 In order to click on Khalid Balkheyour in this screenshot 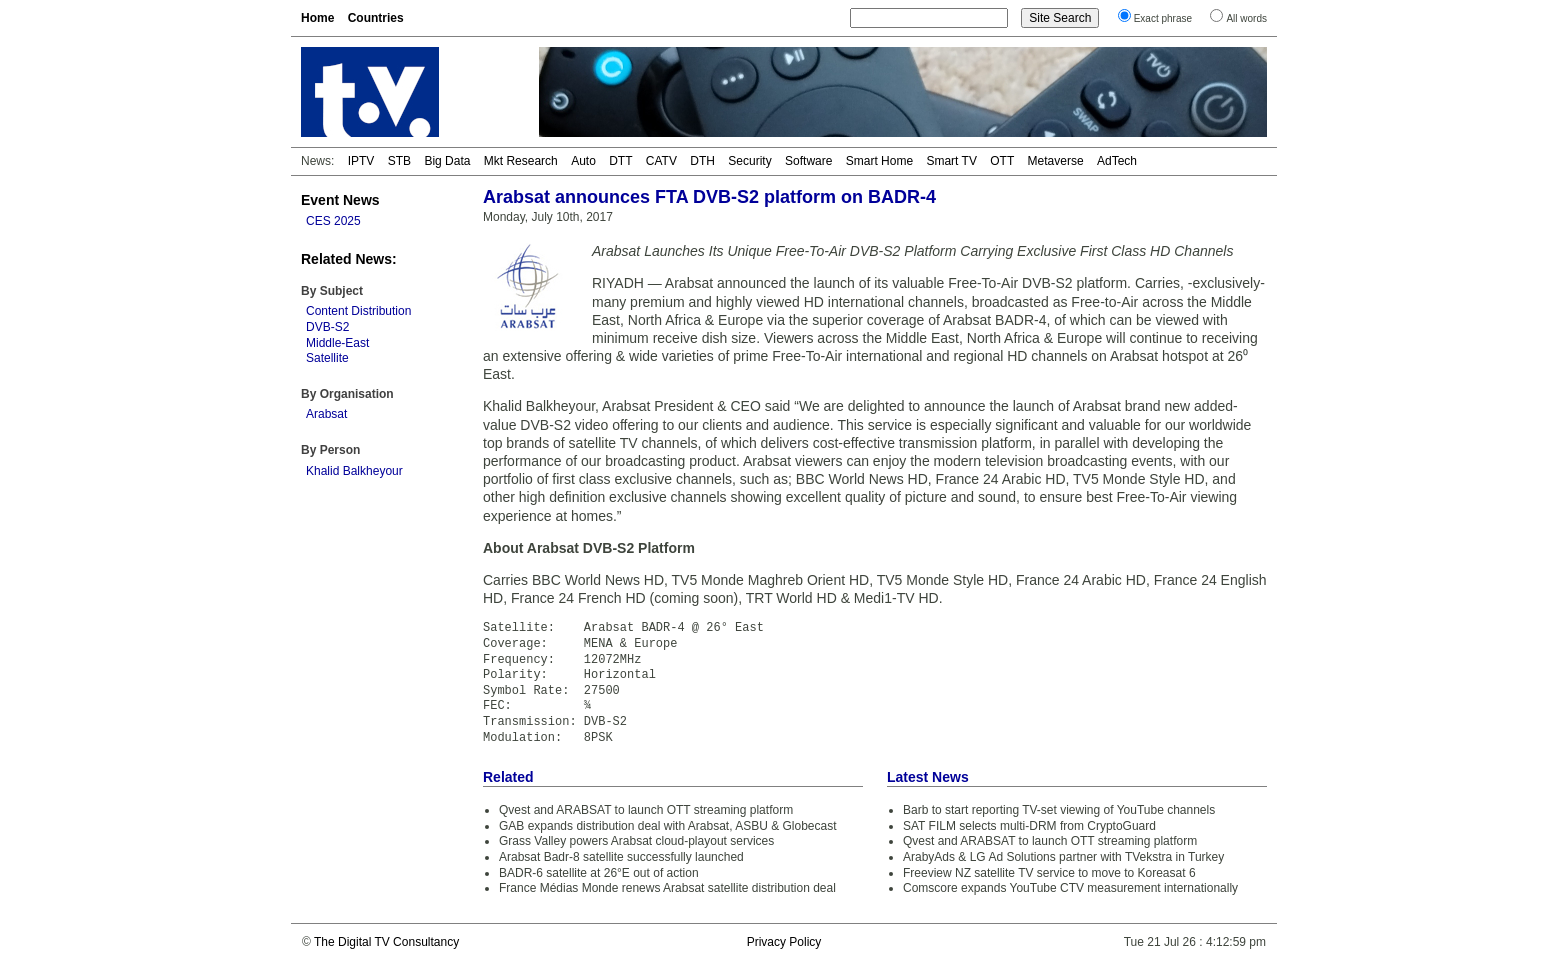, I will do `click(354, 471)`.